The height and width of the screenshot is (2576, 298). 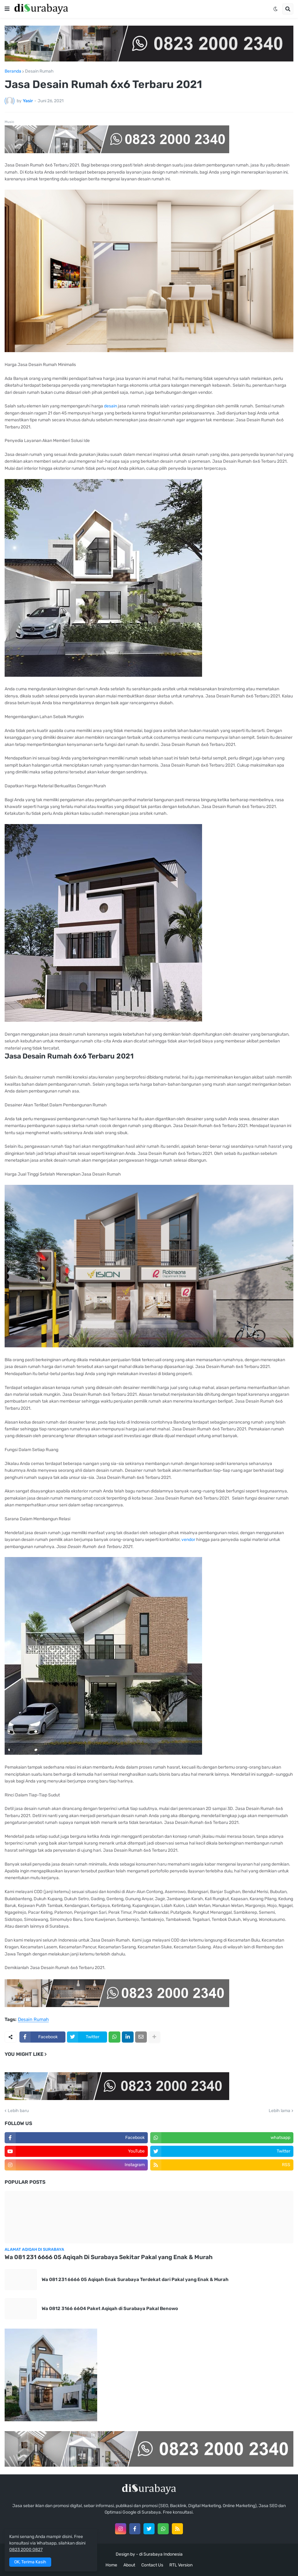 I want to click on [button], so click(x=7, y=9).